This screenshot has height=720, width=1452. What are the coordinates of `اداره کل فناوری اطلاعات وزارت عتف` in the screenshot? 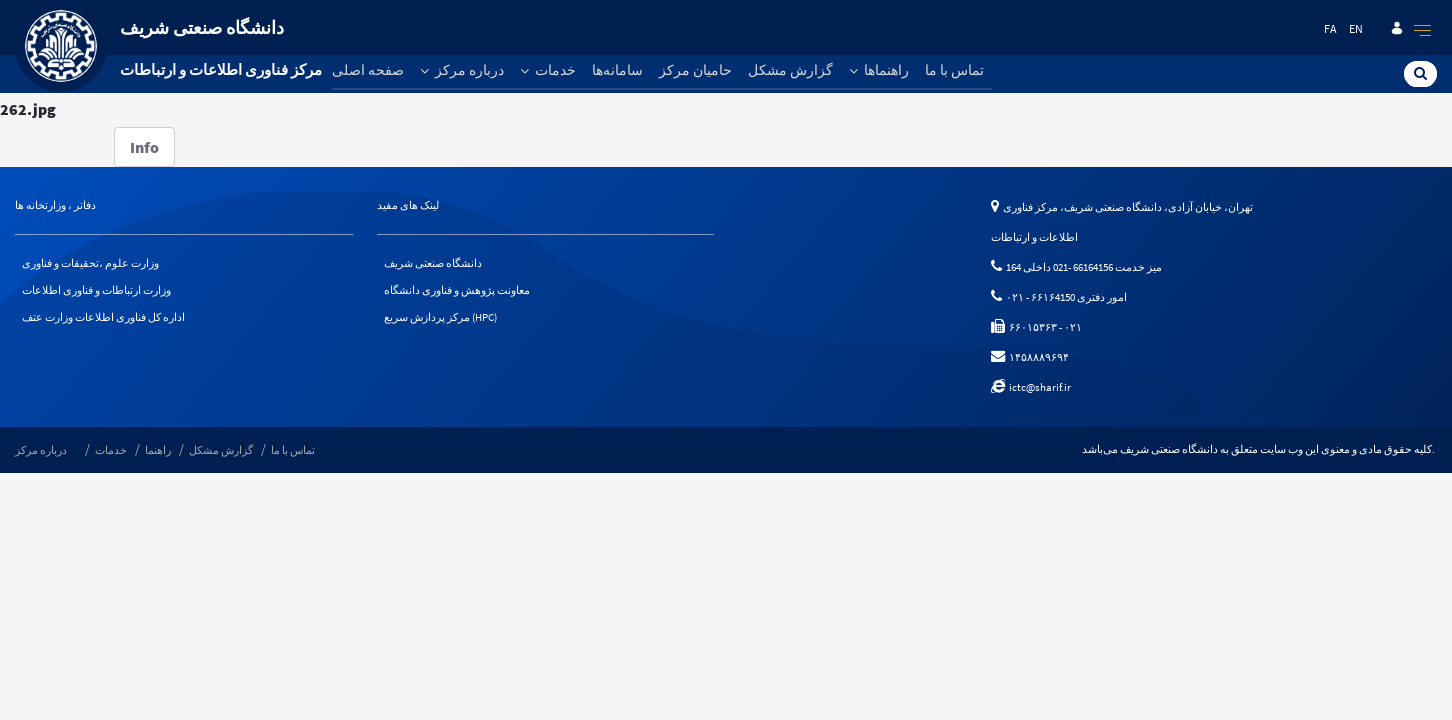 It's located at (103, 317).